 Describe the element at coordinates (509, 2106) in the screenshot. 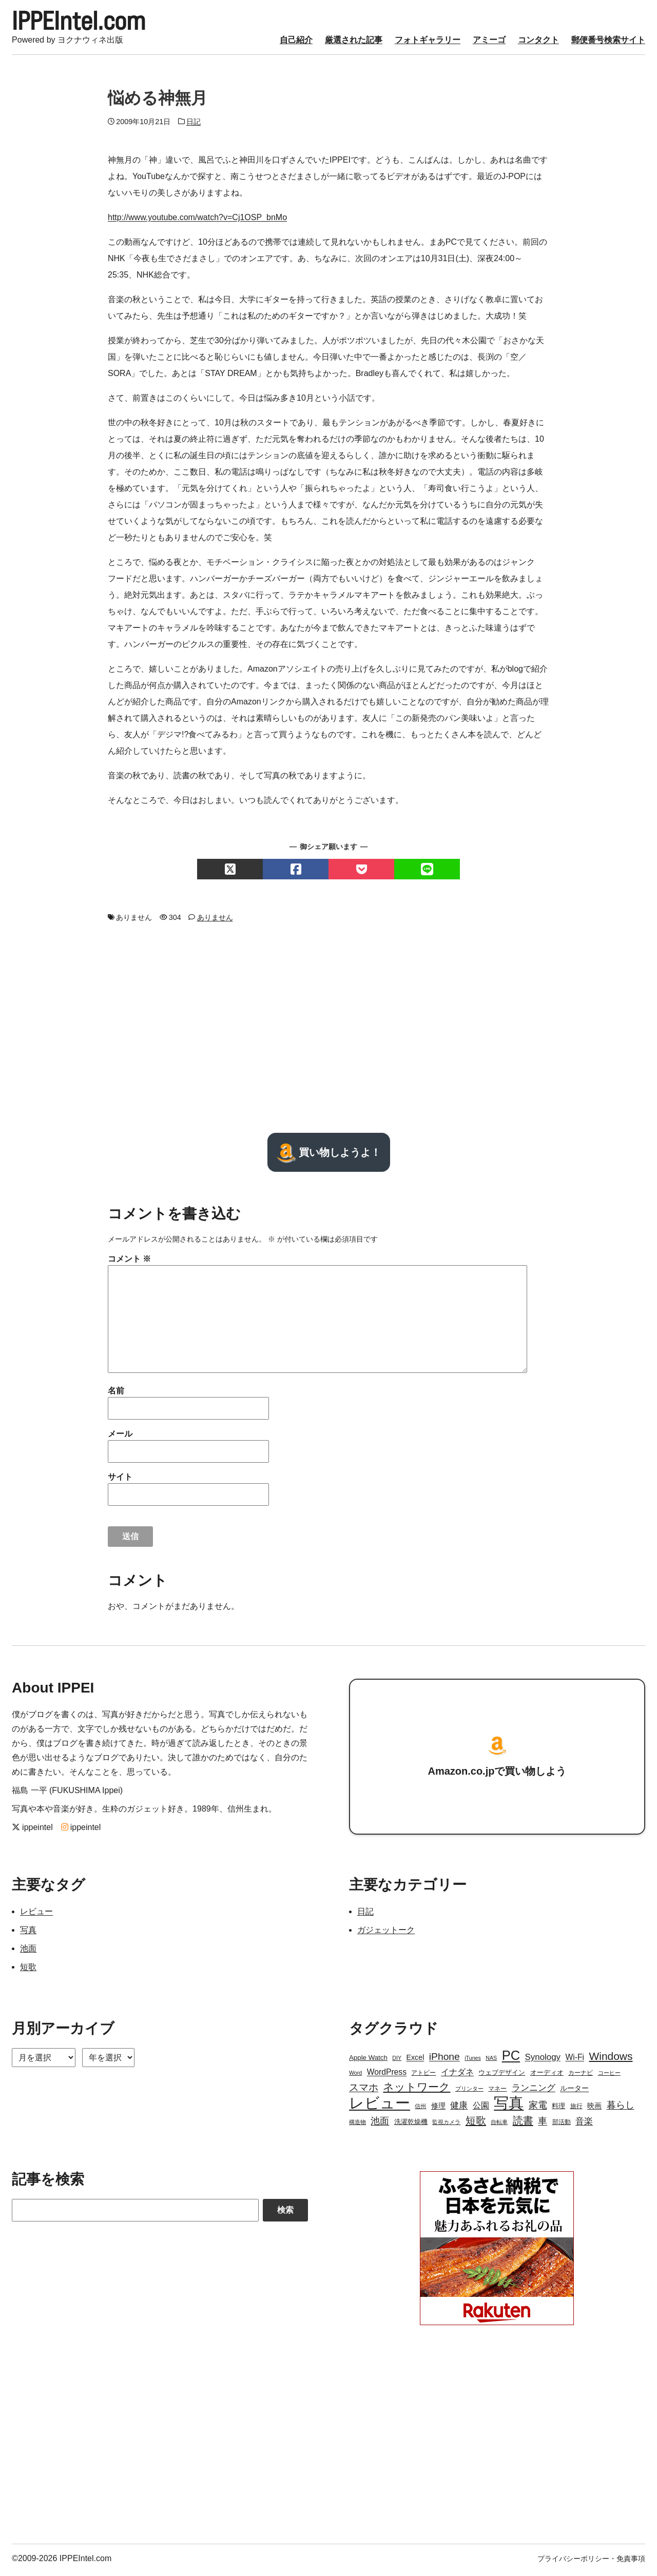

I see `写真 [写真 (109個の項目)]` at that location.